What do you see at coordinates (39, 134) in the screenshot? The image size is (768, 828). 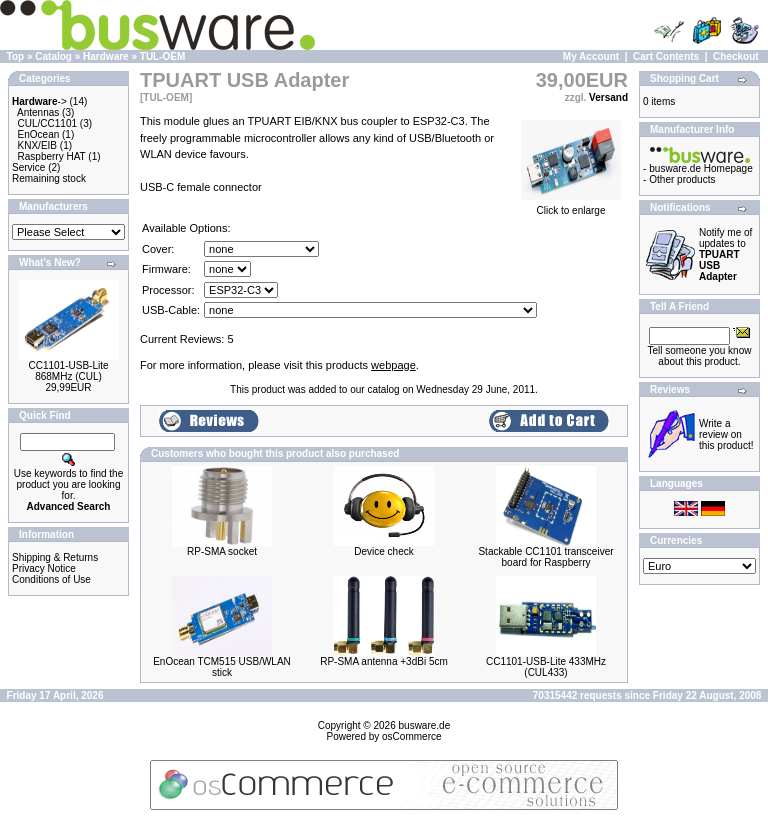 I see `EnOcean` at bounding box center [39, 134].